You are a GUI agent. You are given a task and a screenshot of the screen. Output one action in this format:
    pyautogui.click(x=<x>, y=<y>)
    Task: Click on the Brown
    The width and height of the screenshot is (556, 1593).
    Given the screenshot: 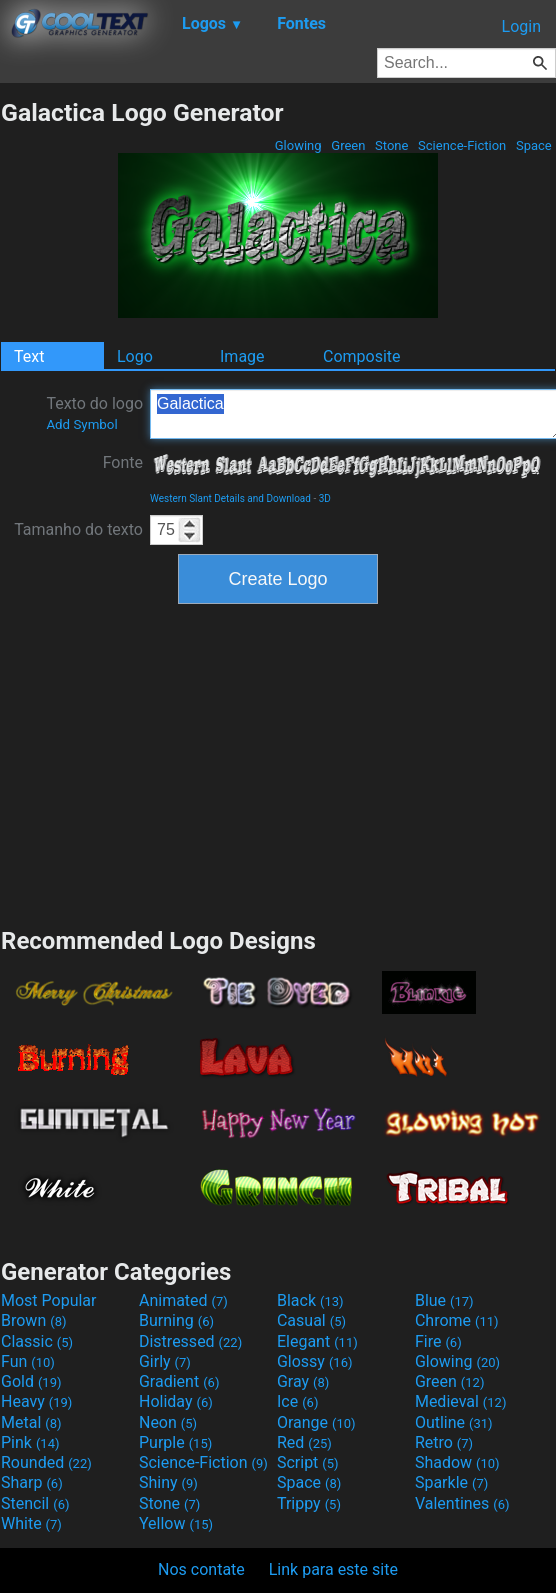 What is the action you would take?
    pyautogui.click(x=33, y=1320)
    